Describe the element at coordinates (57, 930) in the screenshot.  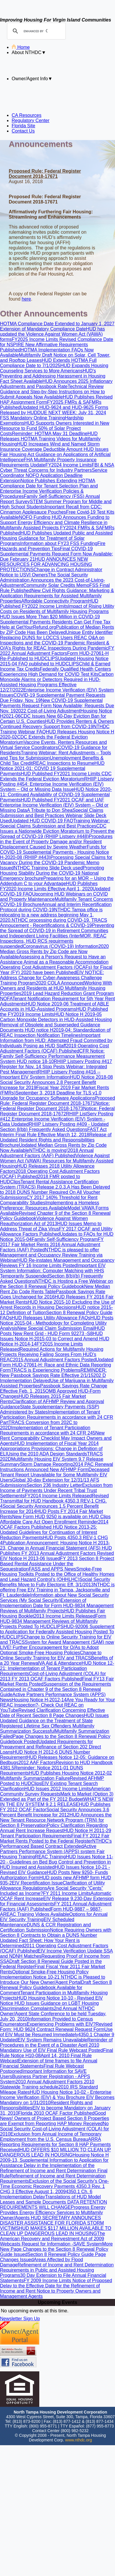
I see `Preventing the Spread of COVID-19 in Retirement Communities and Independent Living Facilities (Inter` at that location.